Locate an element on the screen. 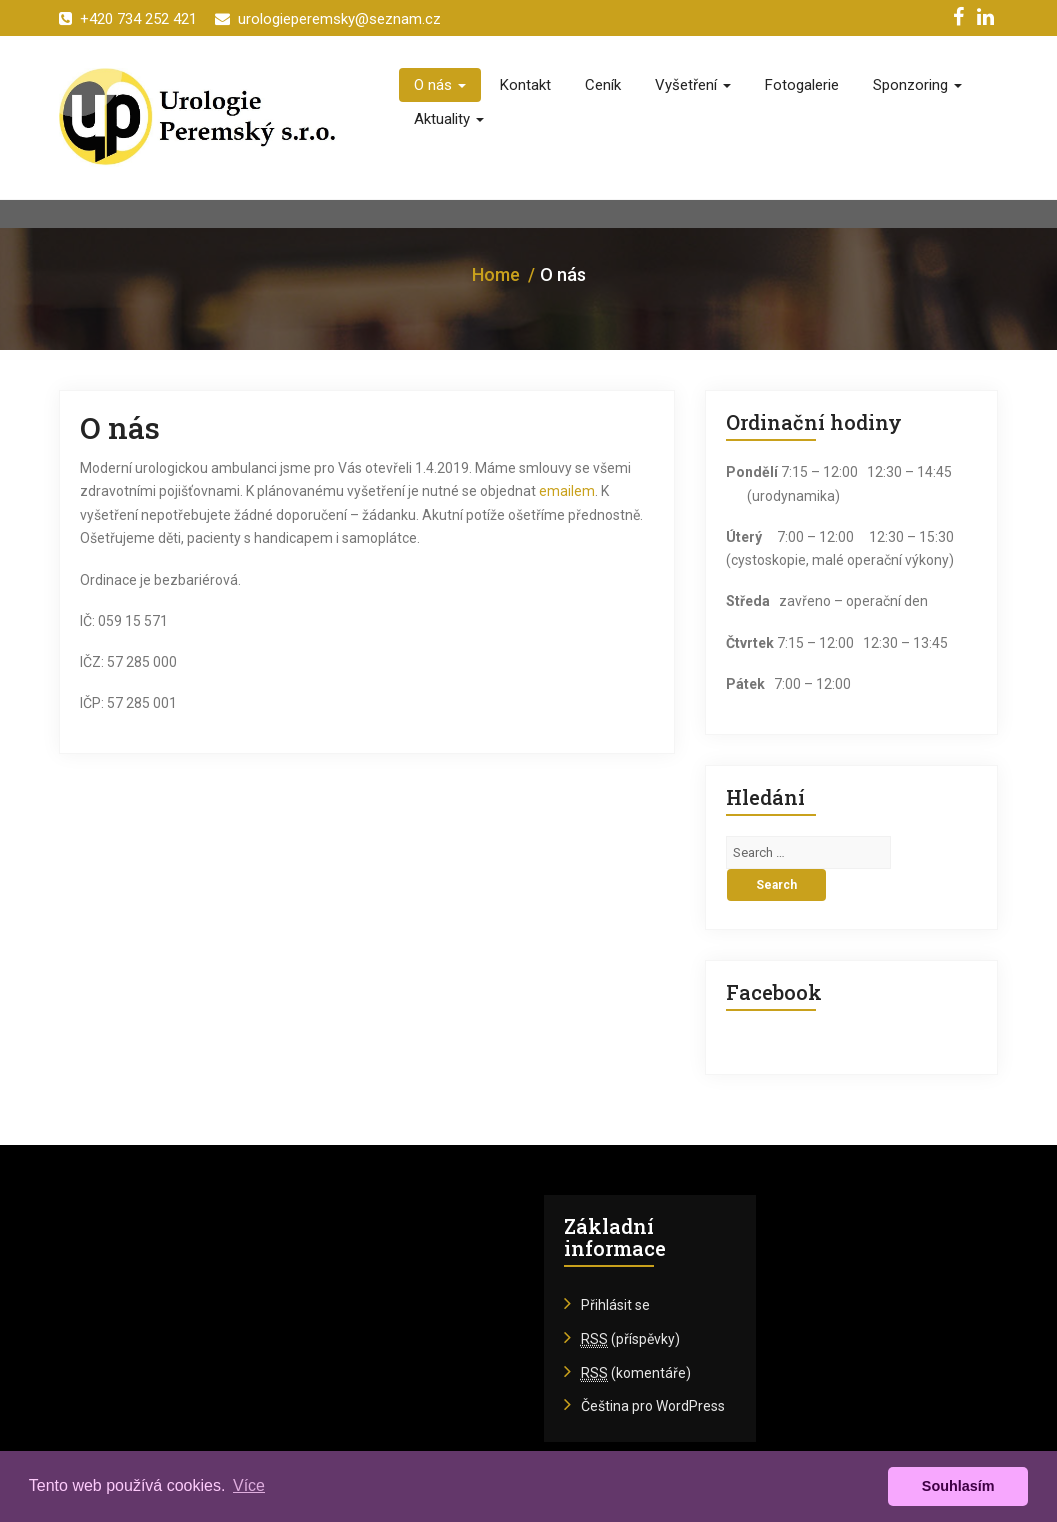 The image size is (1057, 1522). Home is located at coordinates (496, 274).